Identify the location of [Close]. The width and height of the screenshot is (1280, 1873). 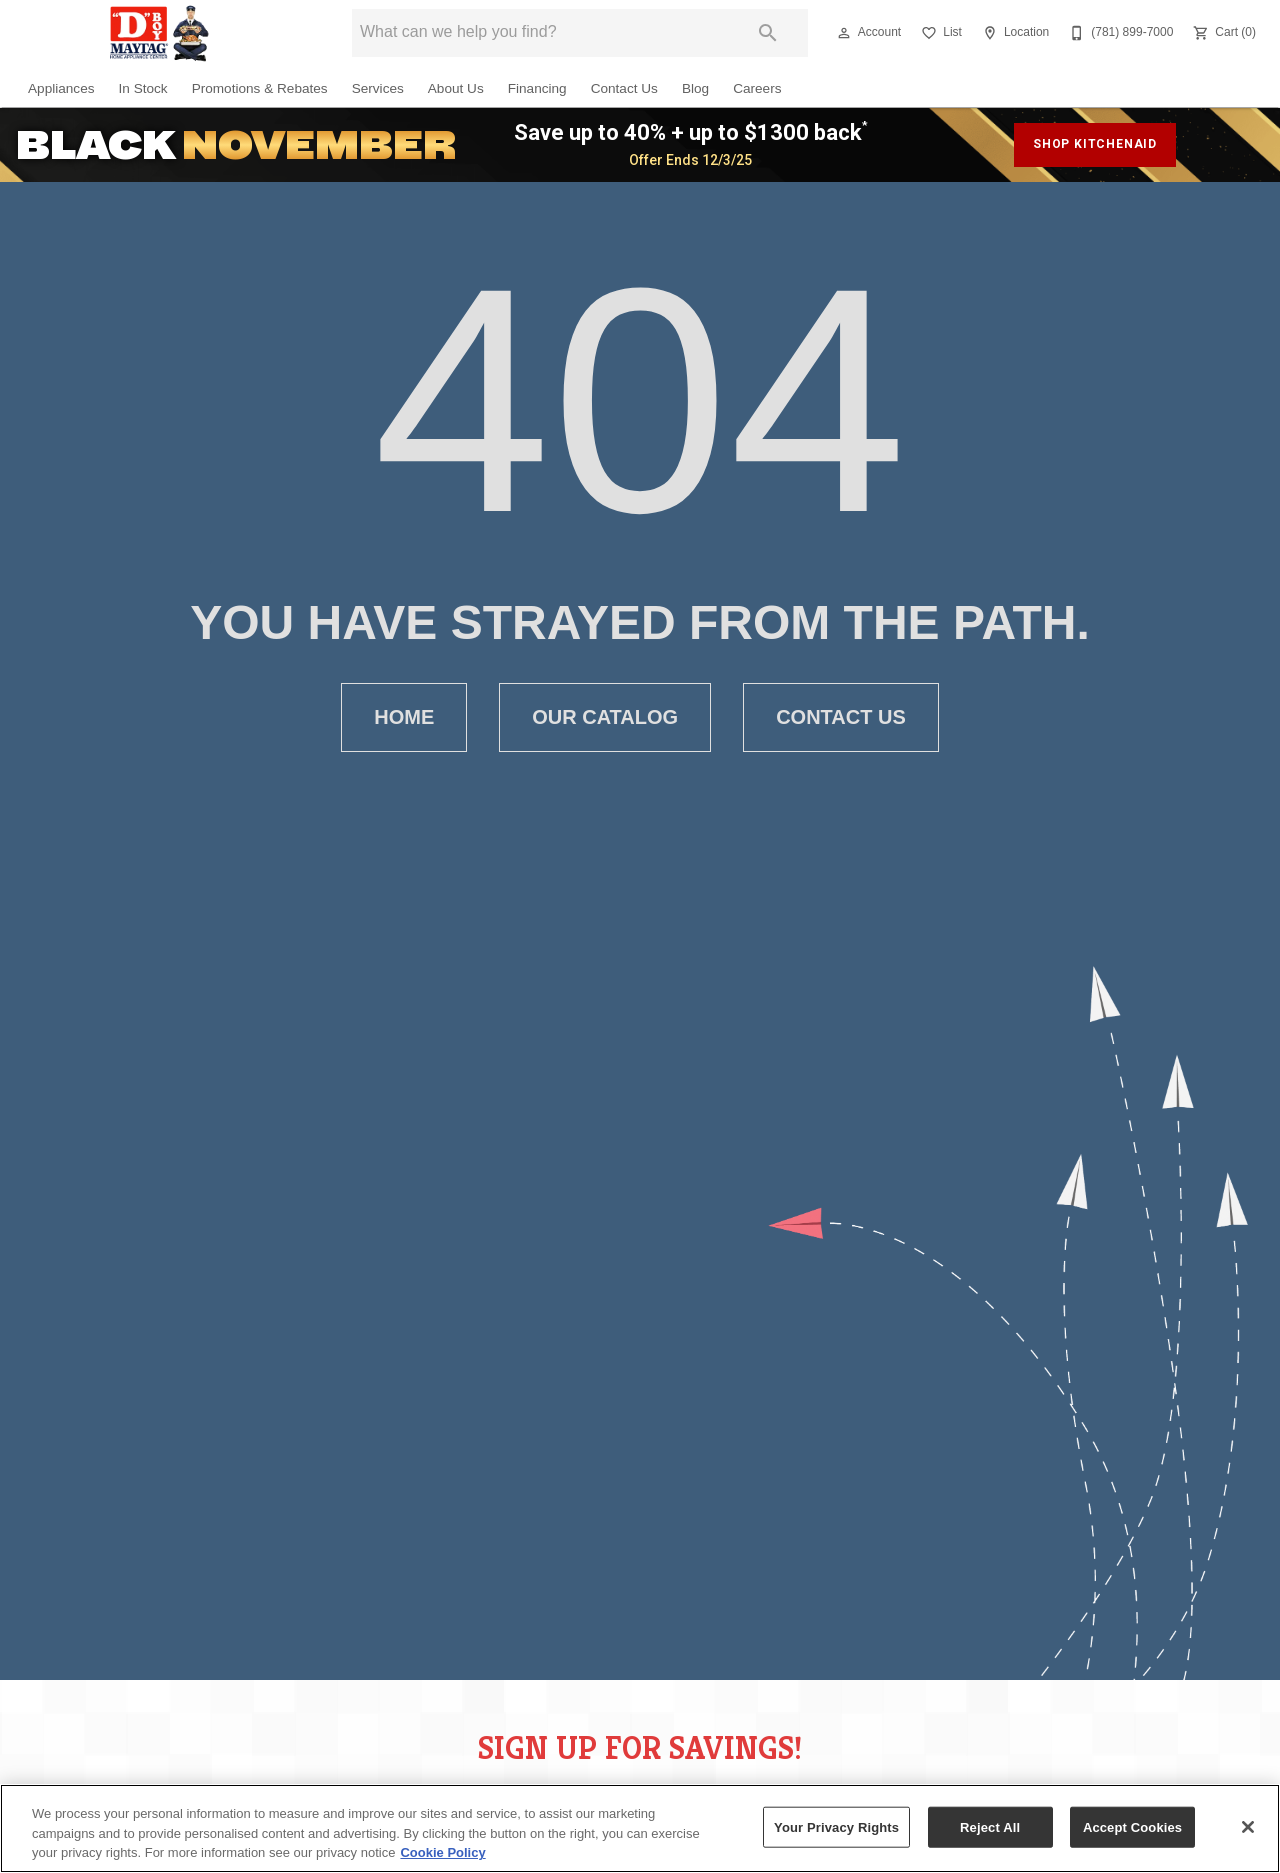
(1248, 1827).